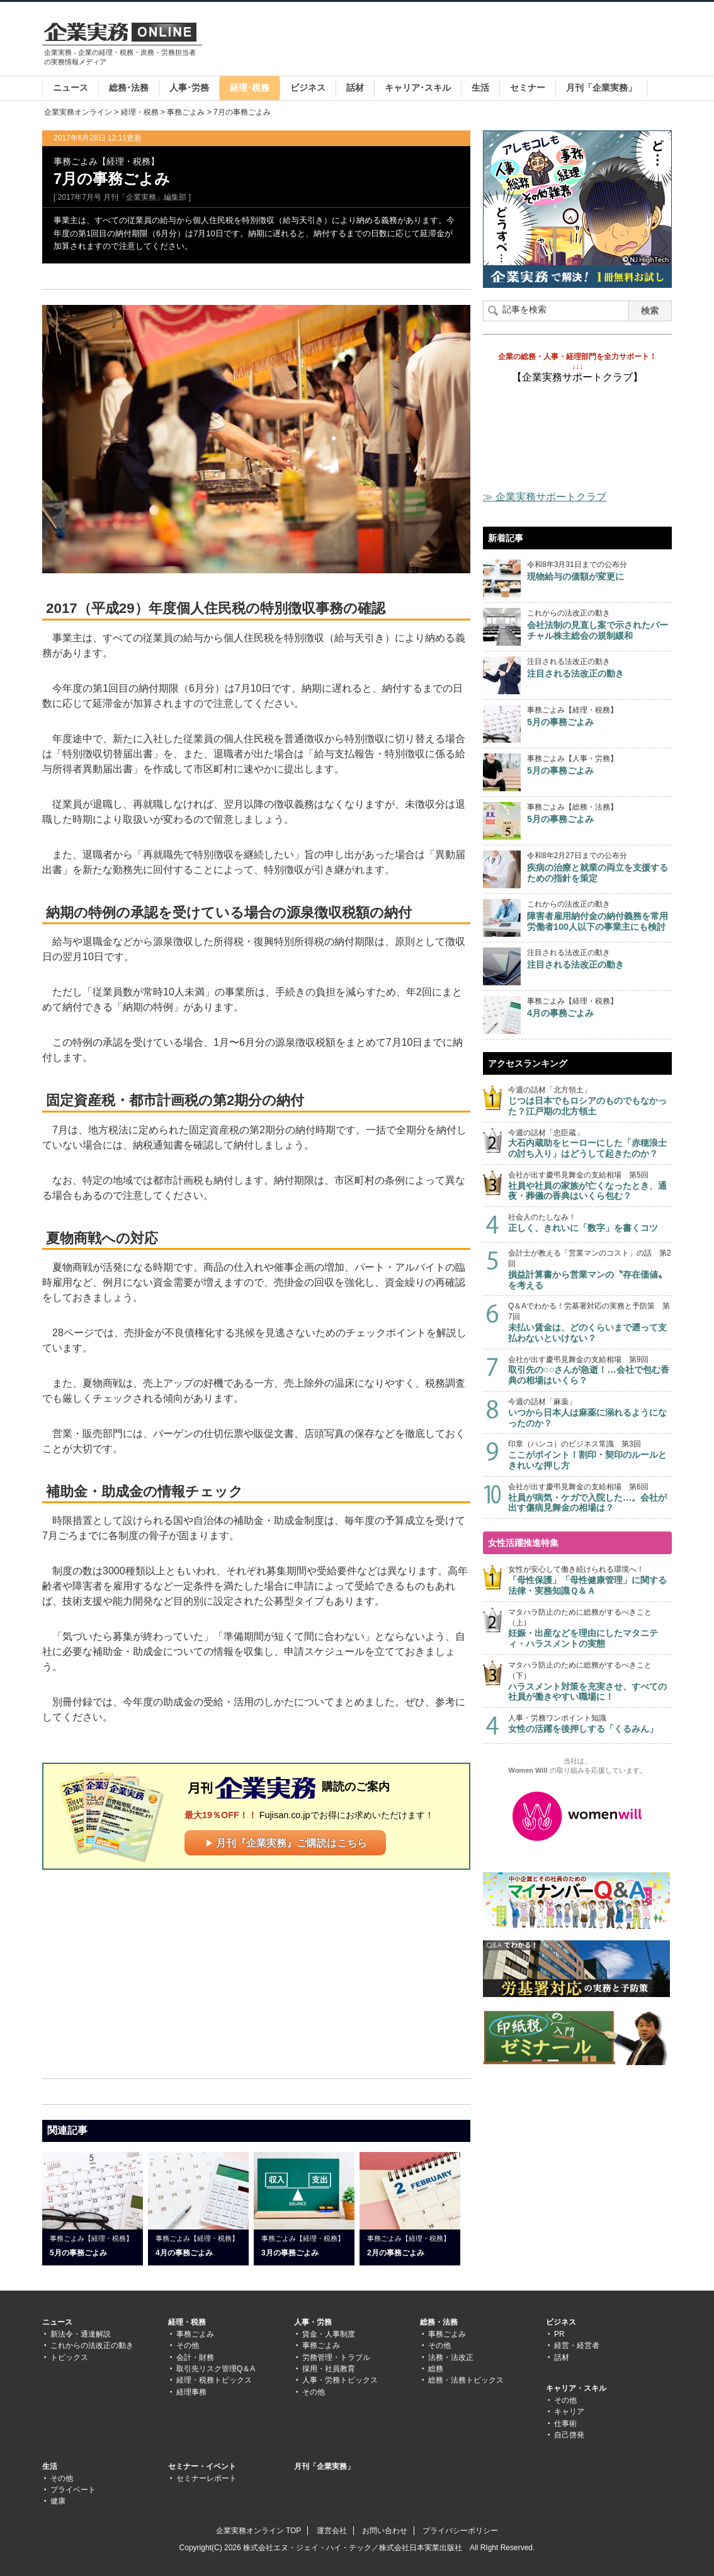 The height and width of the screenshot is (2576, 714). I want to click on 会社が出す慶弔見舞金の支給相場 第9回, so click(590, 1370).